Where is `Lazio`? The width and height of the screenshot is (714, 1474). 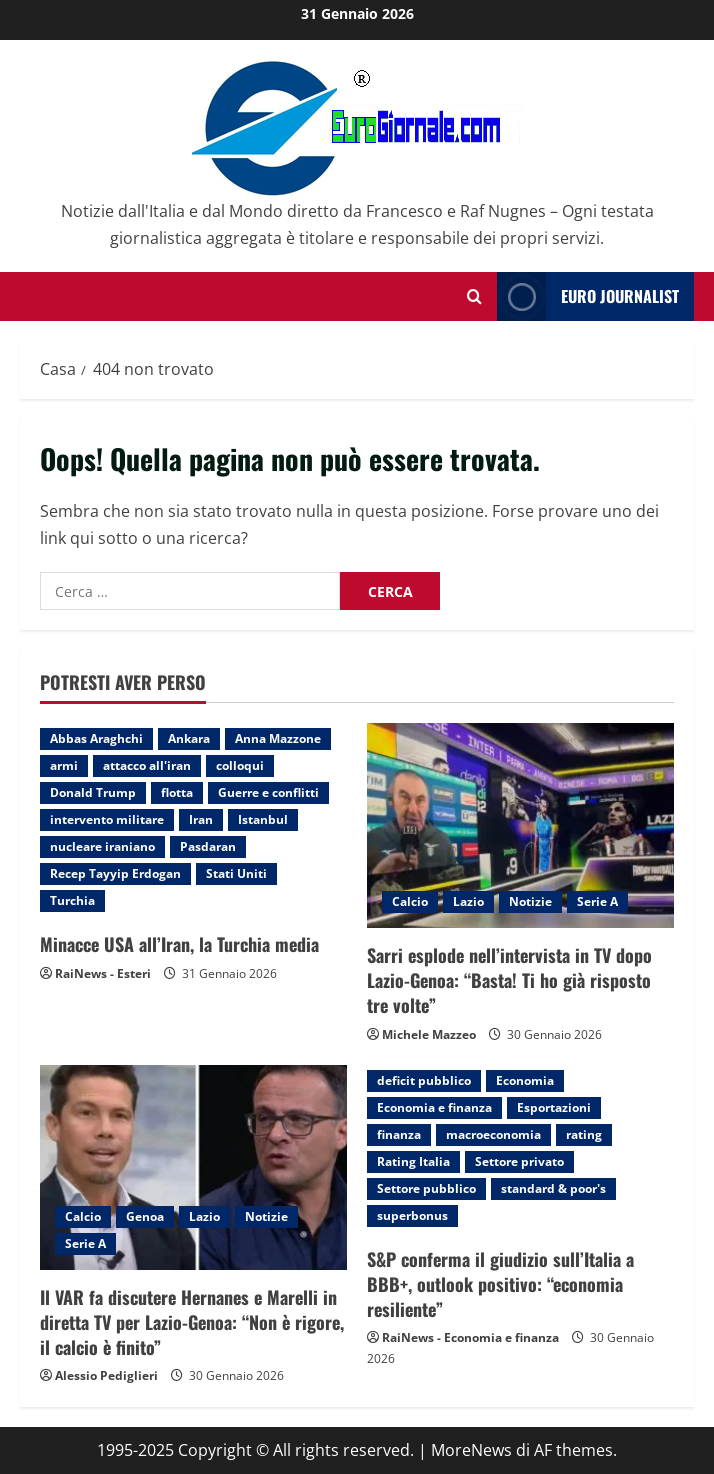 Lazio is located at coordinates (468, 901).